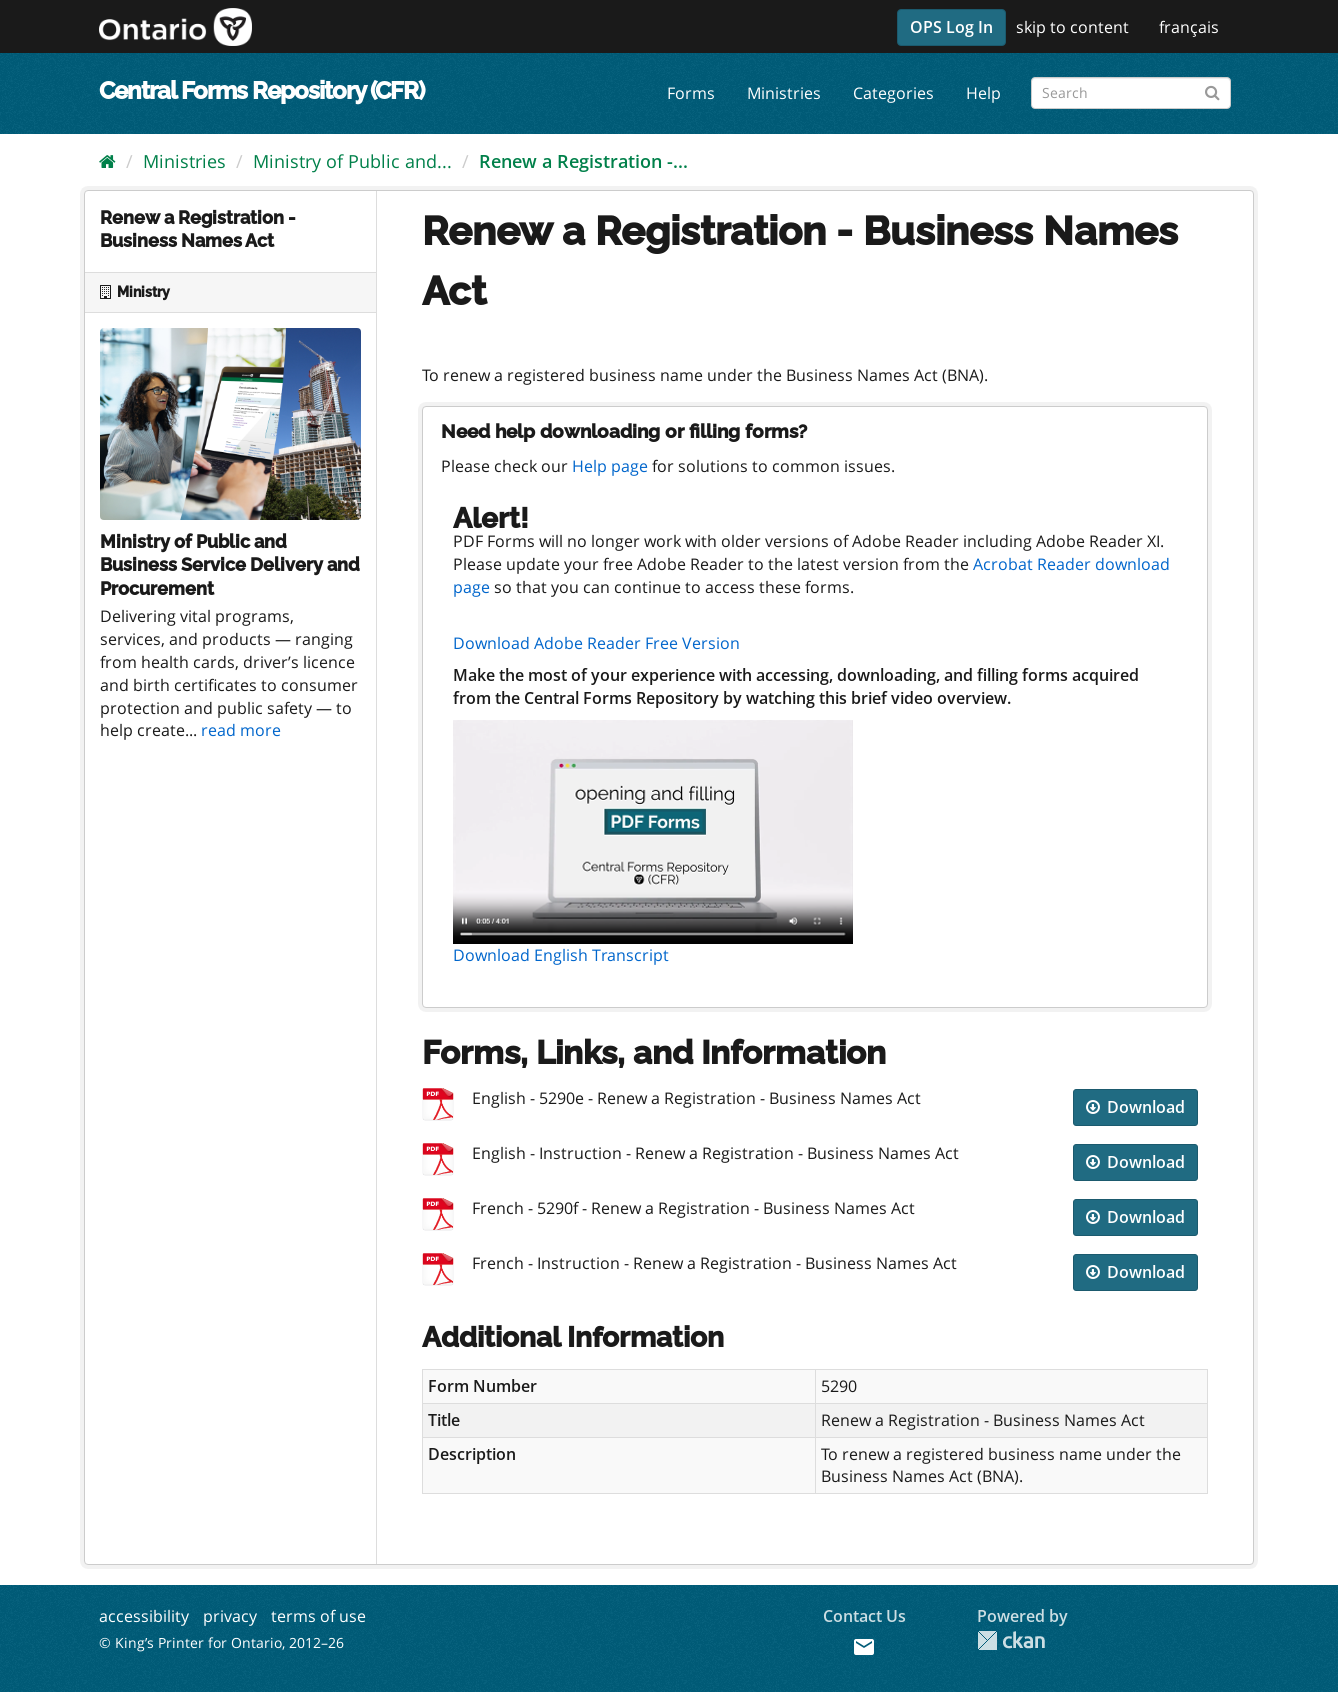 This screenshot has height=1692, width=1338. What do you see at coordinates (1135, 1107) in the screenshot?
I see `Download` at bounding box center [1135, 1107].